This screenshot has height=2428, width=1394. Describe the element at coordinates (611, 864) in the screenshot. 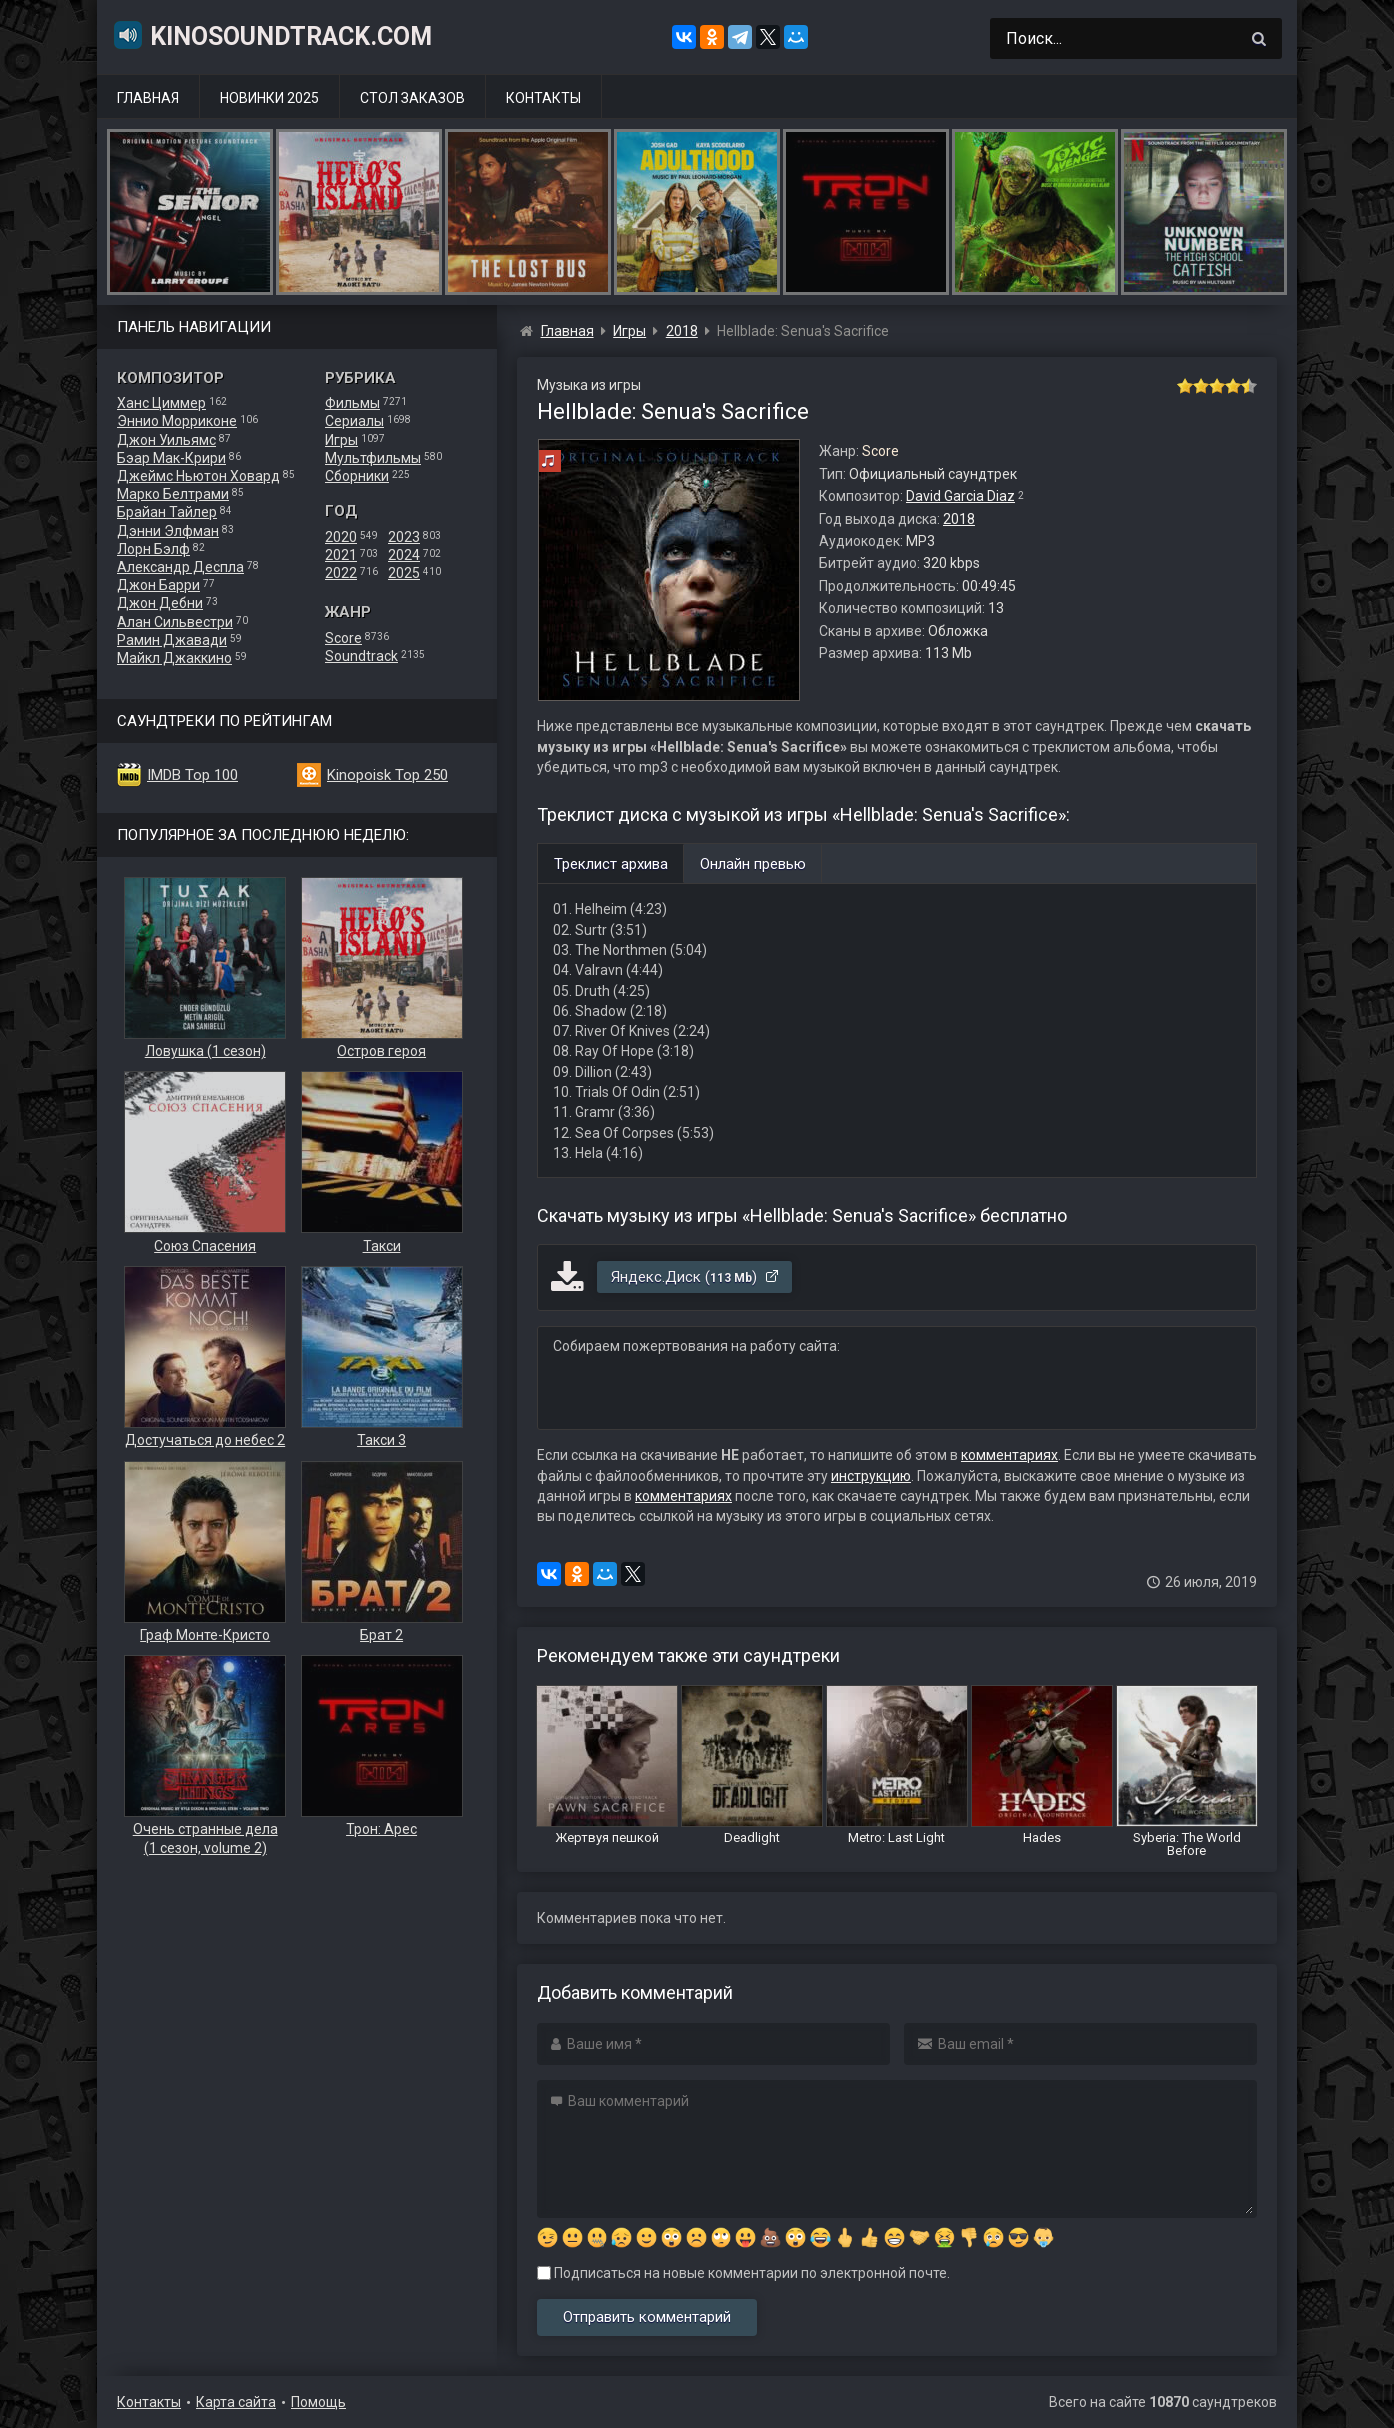

I see `Треклист архива` at that location.